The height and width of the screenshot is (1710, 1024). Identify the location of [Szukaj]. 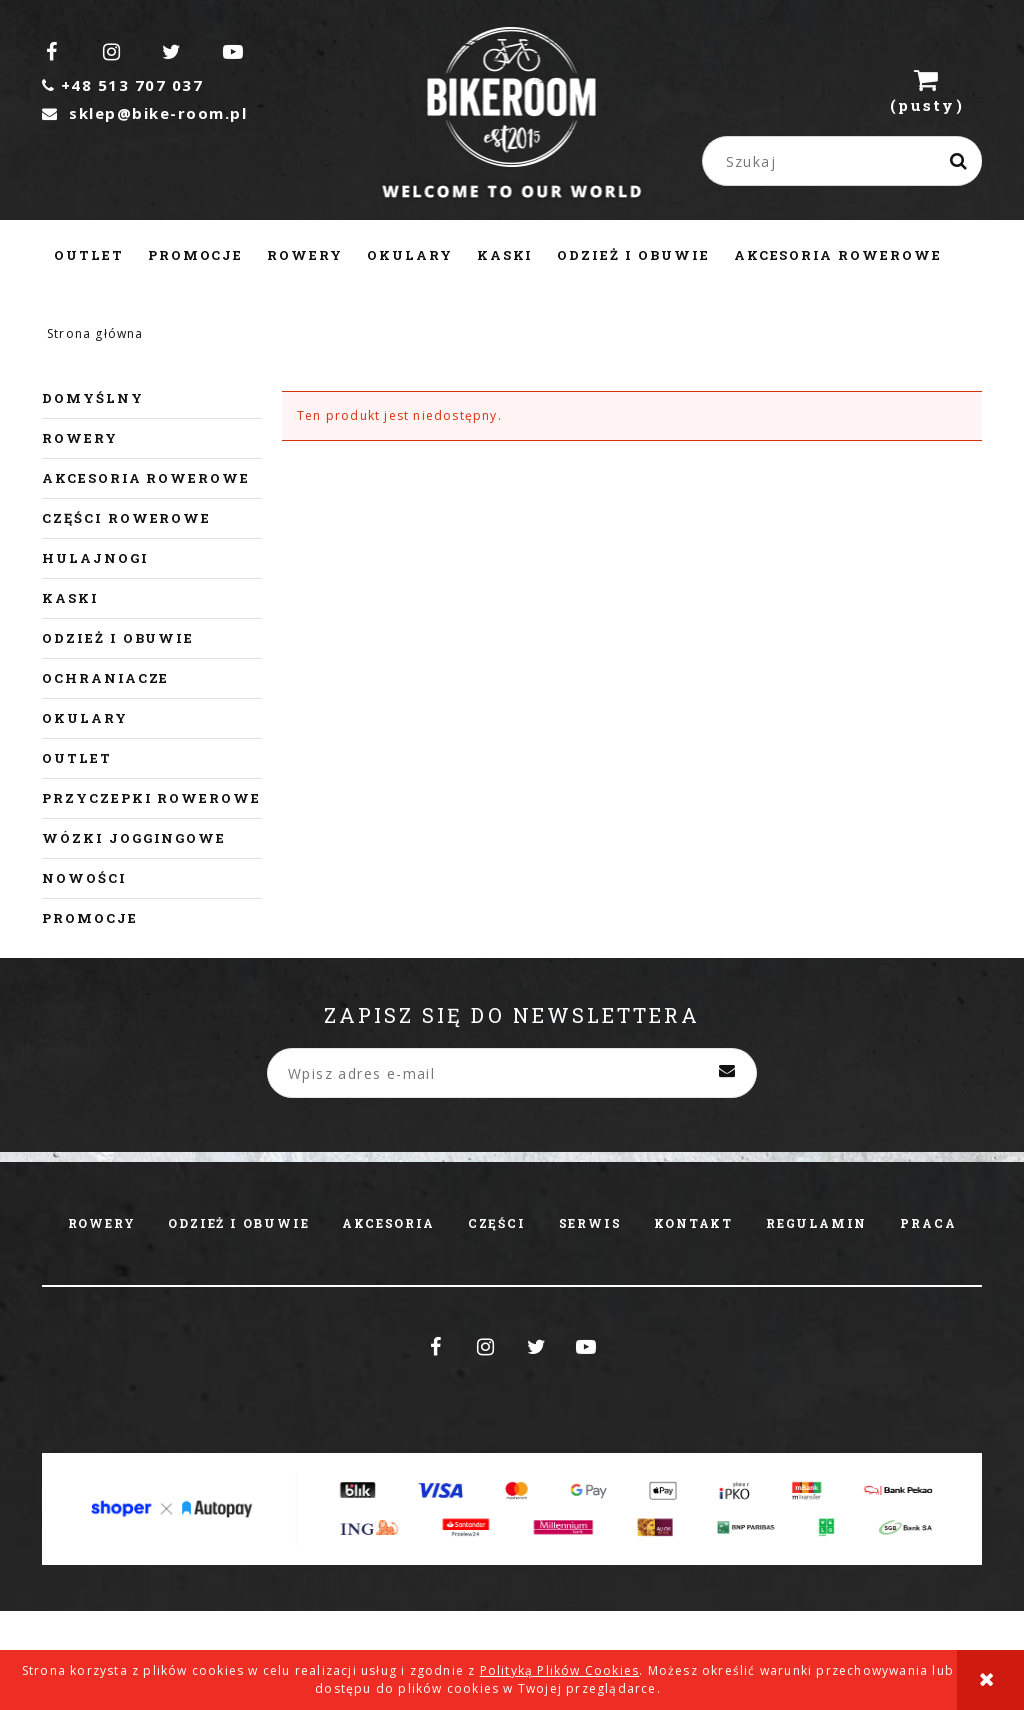
(959, 161).